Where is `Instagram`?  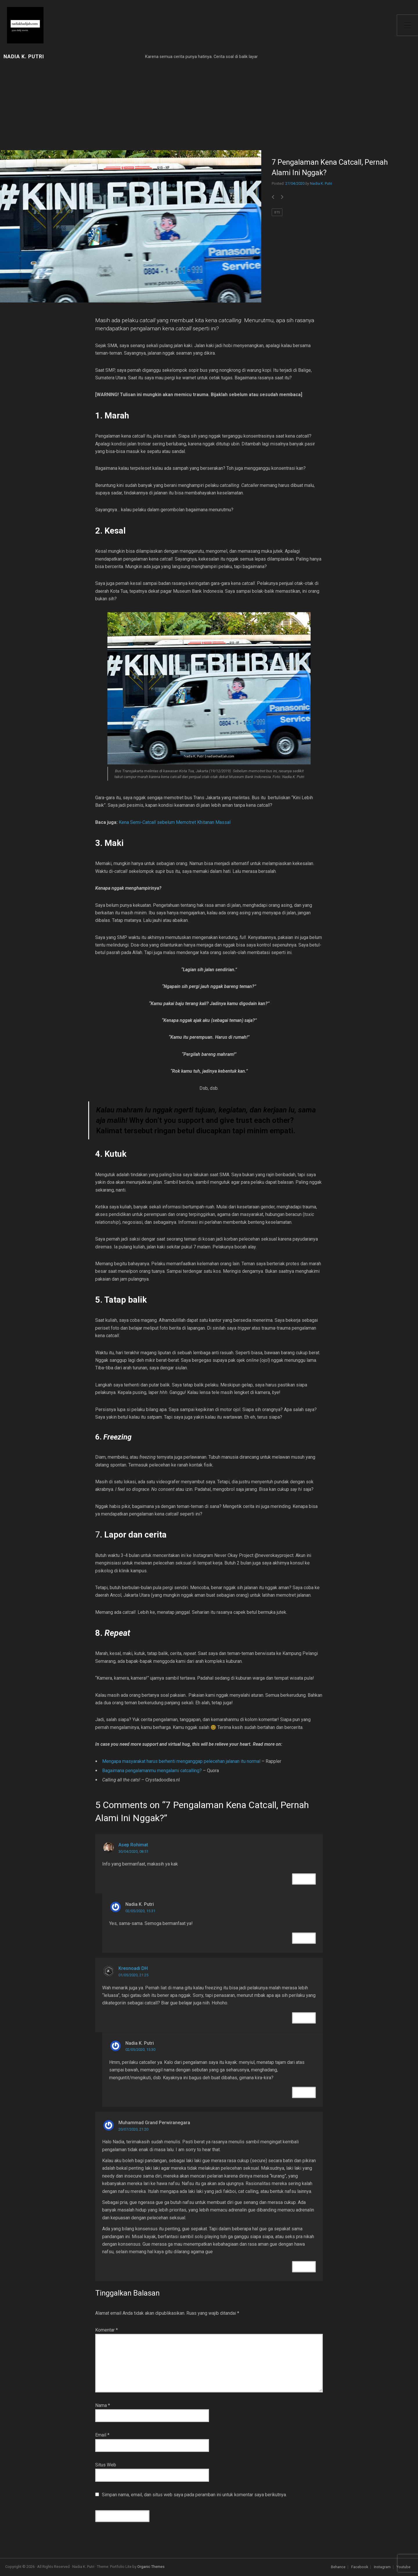
Instagram is located at coordinates (382, 2567).